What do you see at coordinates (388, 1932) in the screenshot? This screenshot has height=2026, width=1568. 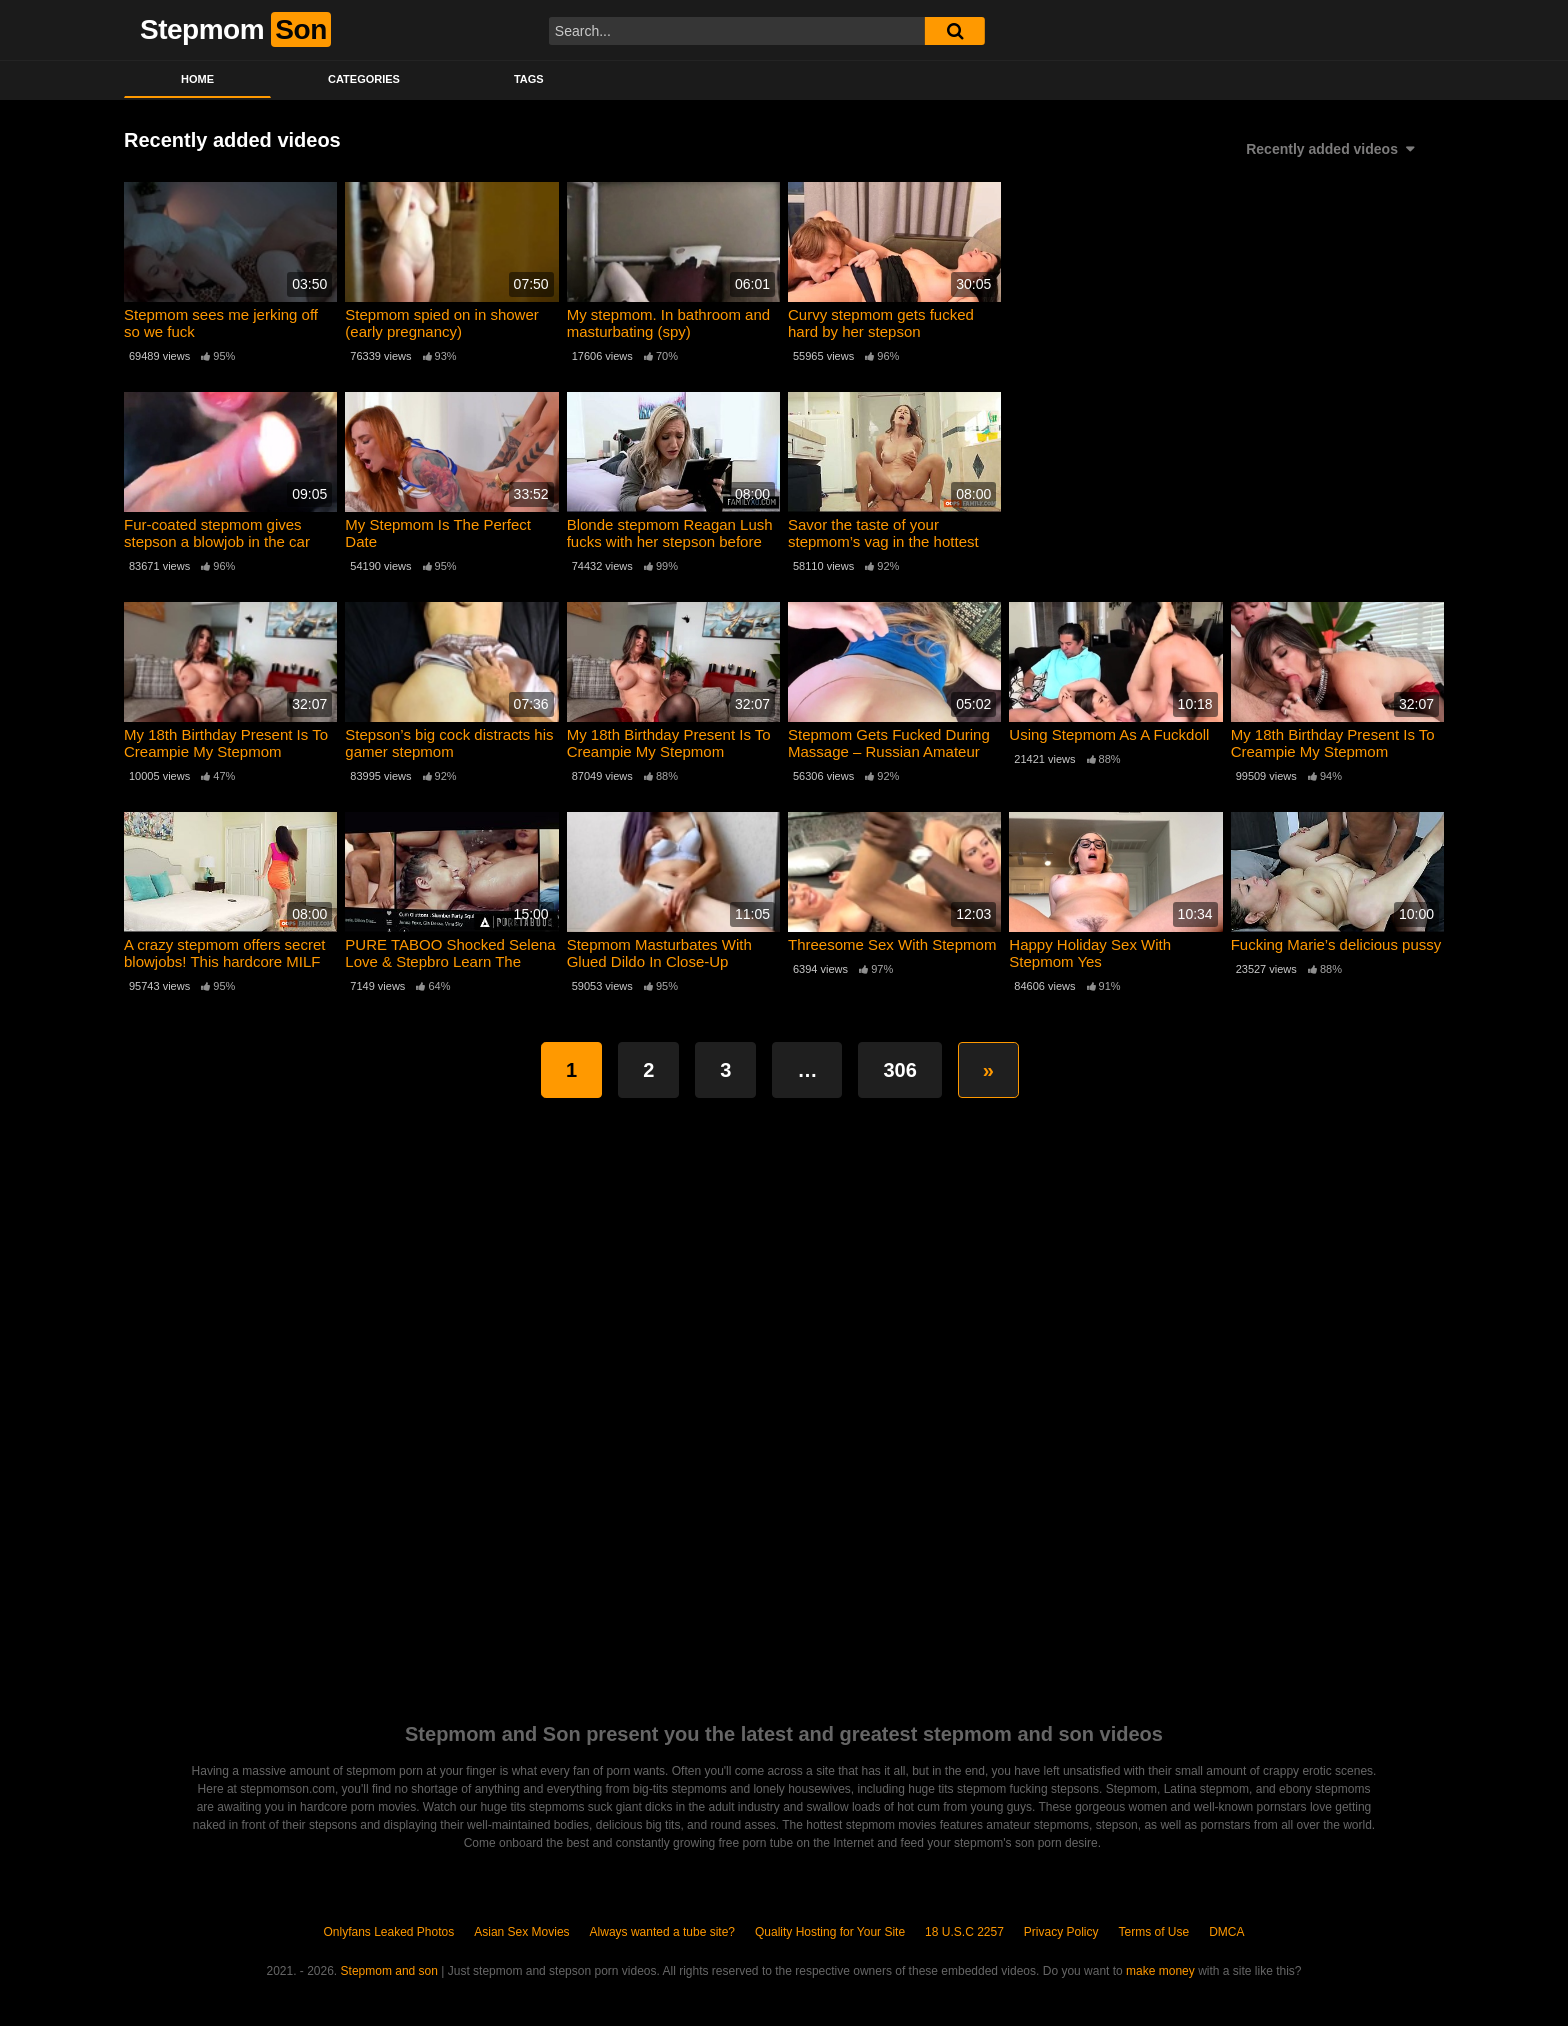 I see `Onlyfans Leaked Photos` at bounding box center [388, 1932].